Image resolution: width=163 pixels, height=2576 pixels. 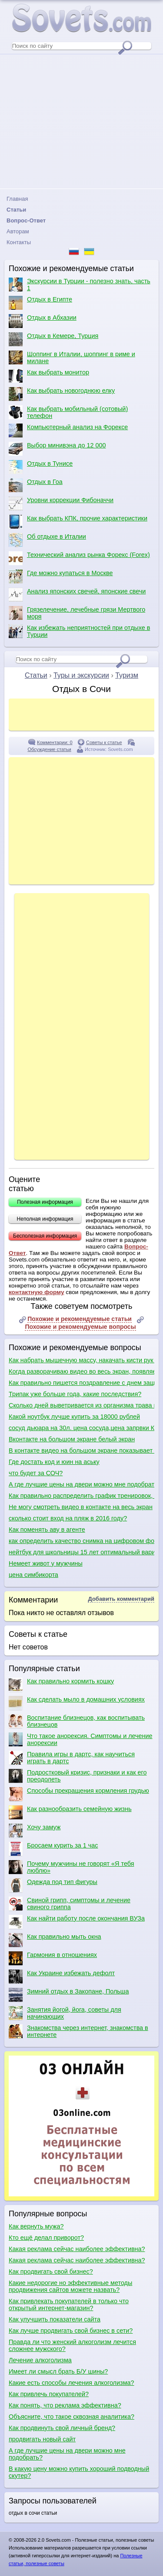 What do you see at coordinates (69, 1995) in the screenshot?
I see `Зимний отдых в Закопане, Польша` at bounding box center [69, 1995].